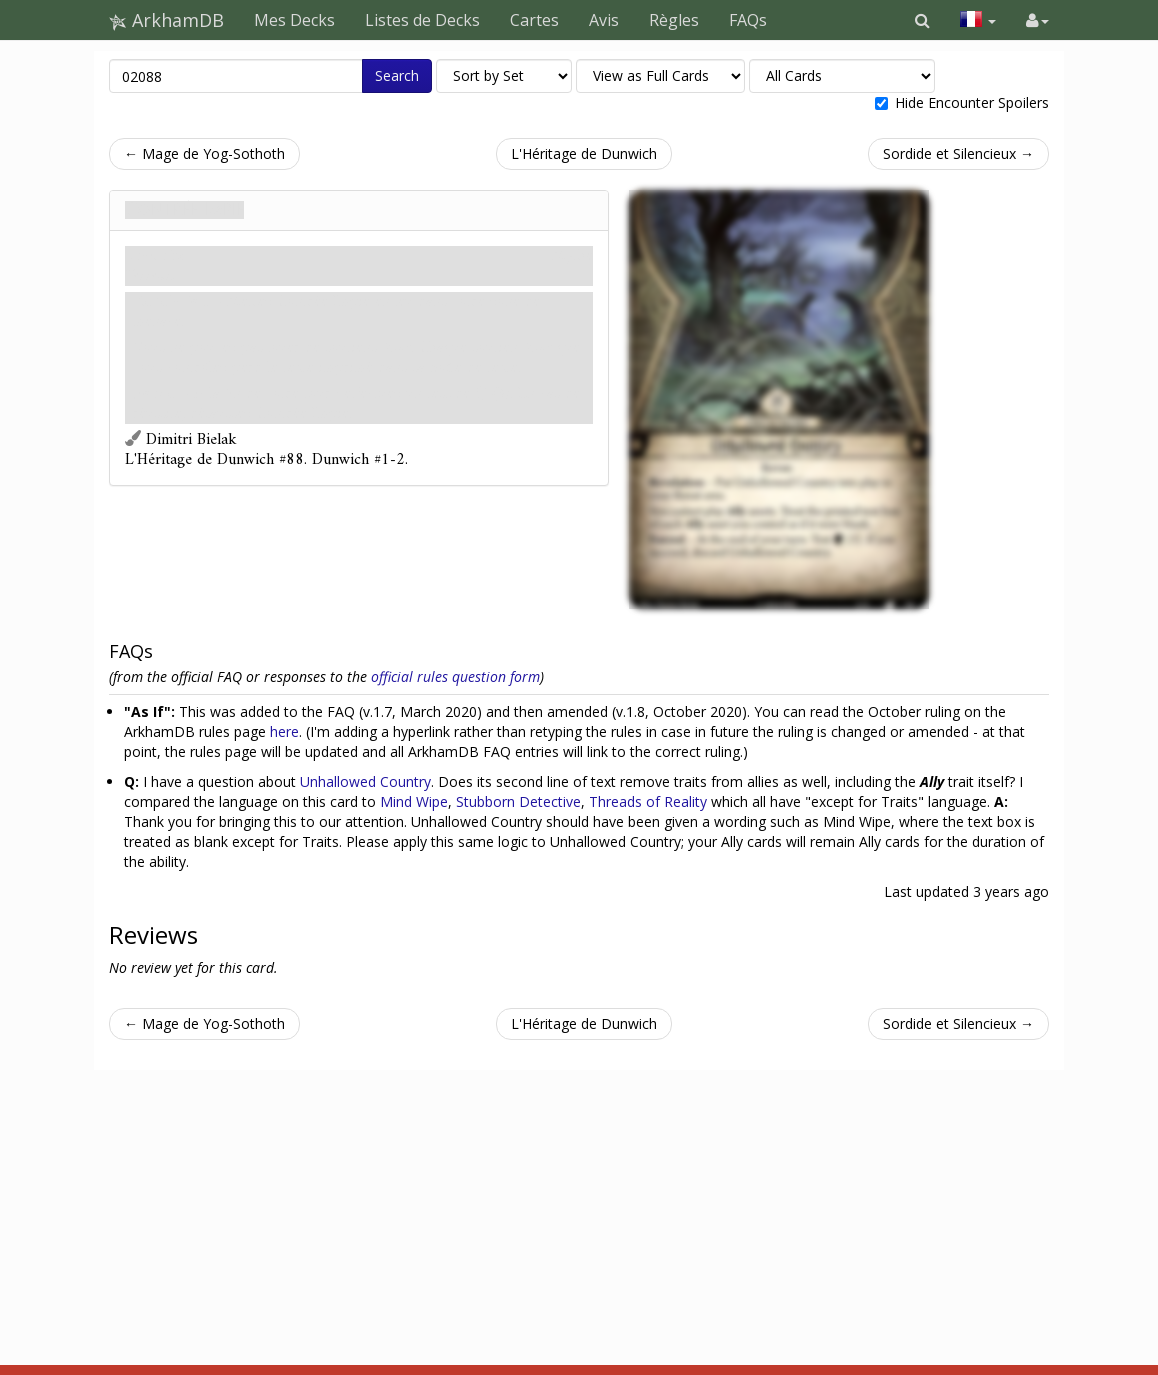 The image size is (1158, 1375). What do you see at coordinates (455, 676) in the screenshot?
I see `official rules question form` at bounding box center [455, 676].